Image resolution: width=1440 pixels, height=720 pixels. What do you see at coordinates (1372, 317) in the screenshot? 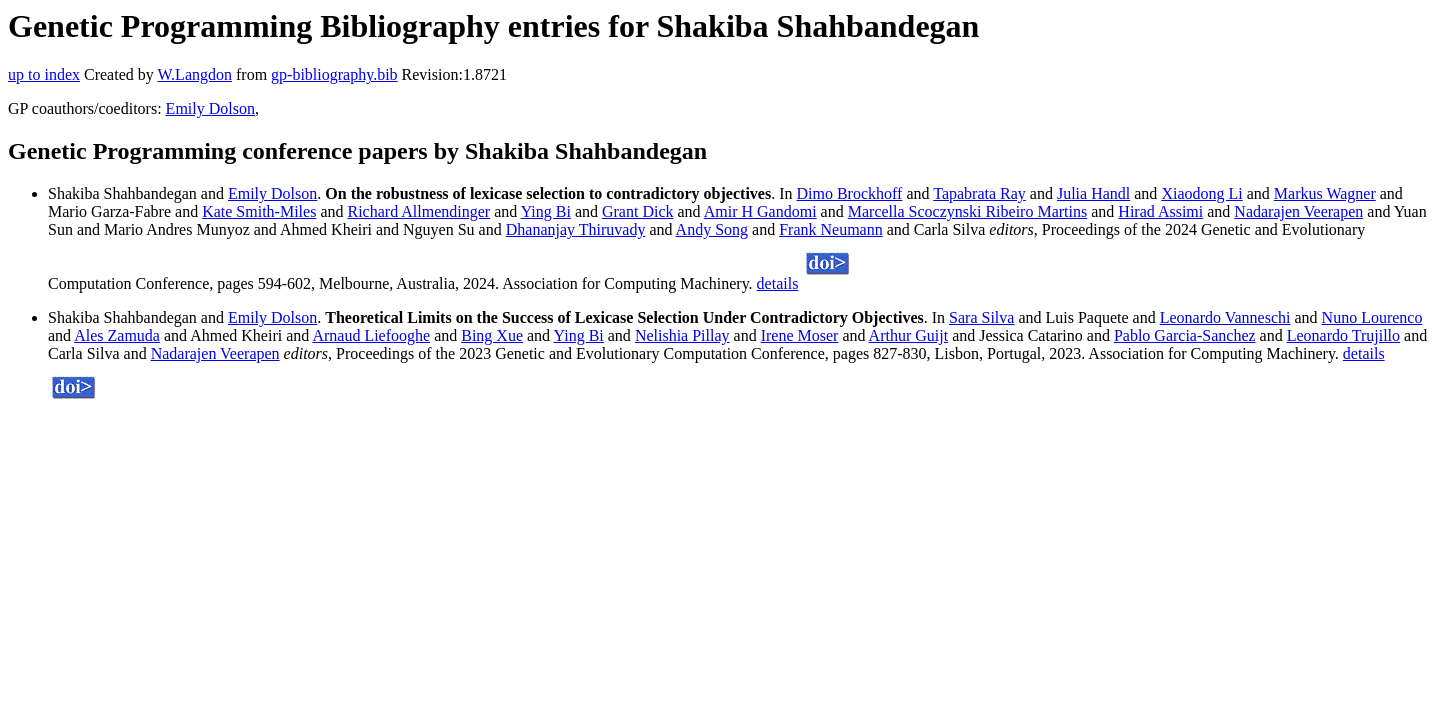
I see `Nuno Lourenco` at bounding box center [1372, 317].